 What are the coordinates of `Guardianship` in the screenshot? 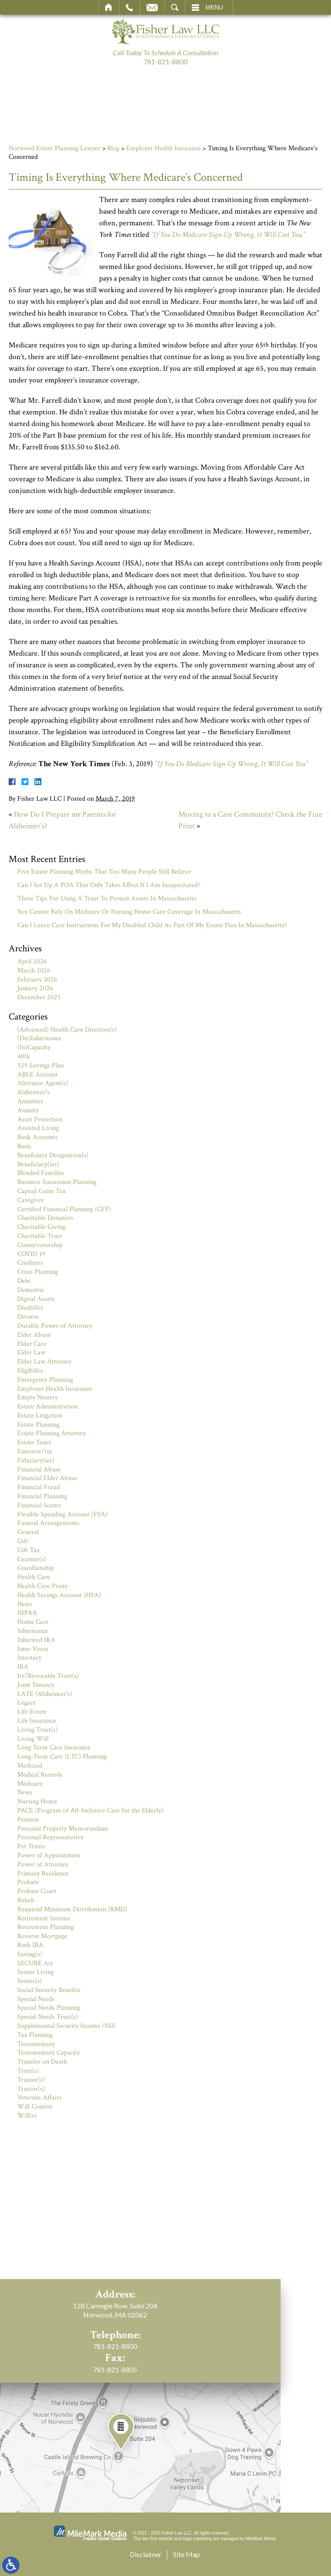 It's located at (35, 1567).